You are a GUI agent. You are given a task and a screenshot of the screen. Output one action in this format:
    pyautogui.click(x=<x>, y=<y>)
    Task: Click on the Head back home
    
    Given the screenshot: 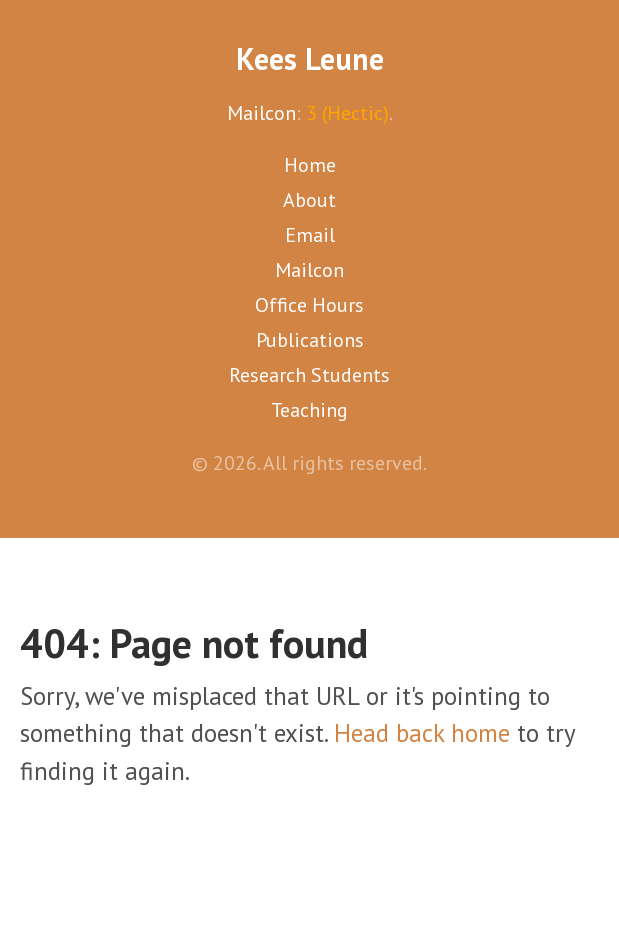 What is the action you would take?
    pyautogui.click(x=422, y=733)
    